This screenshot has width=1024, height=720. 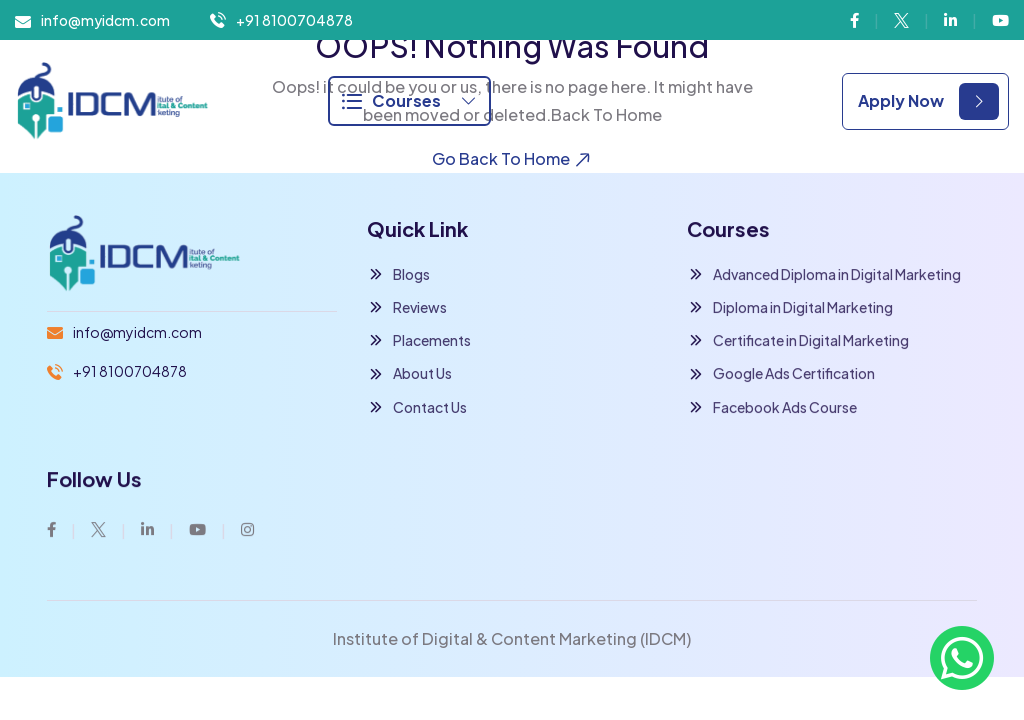 I want to click on Certificate in Digital Marketing, so click(x=798, y=341).